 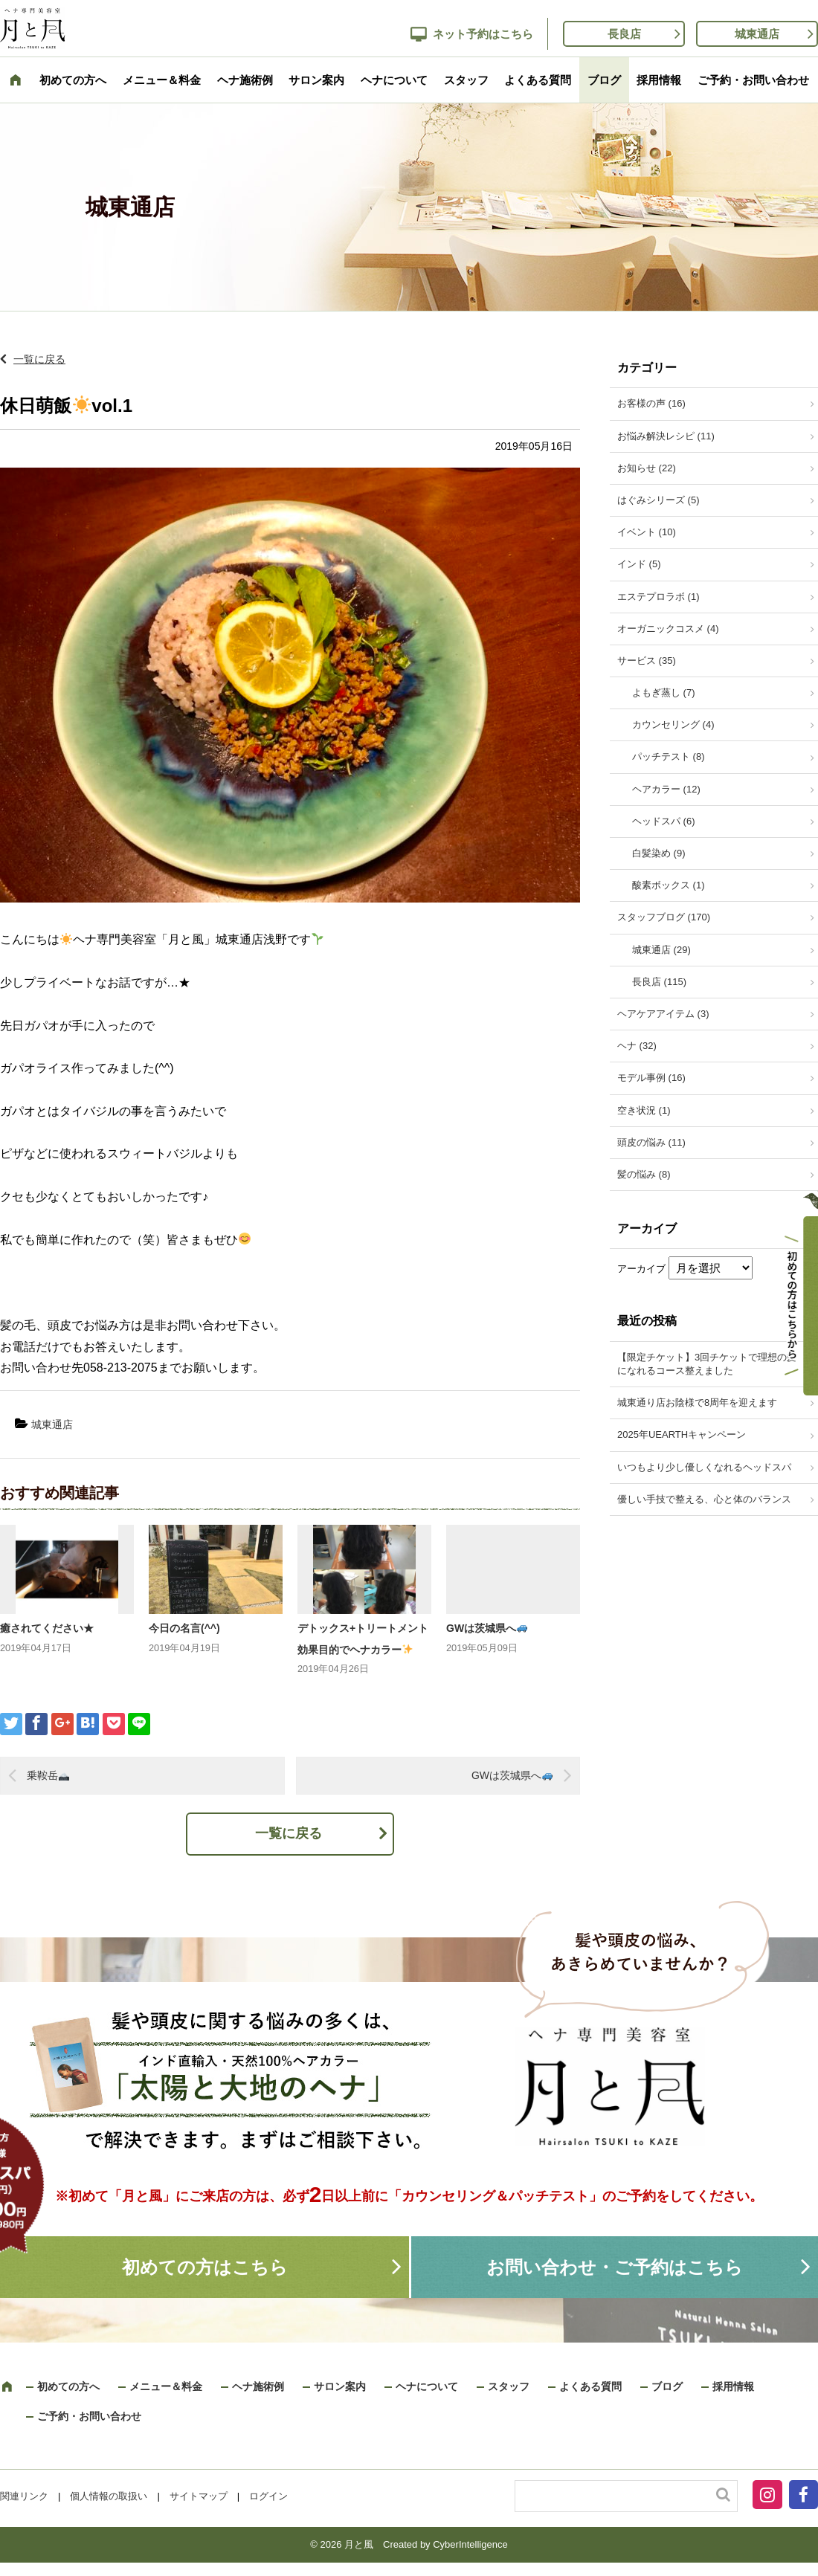 What do you see at coordinates (697, 1402) in the screenshot?
I see `城東通り店お陰様で8周年を迎えます` at bounding box center [697, 1402].